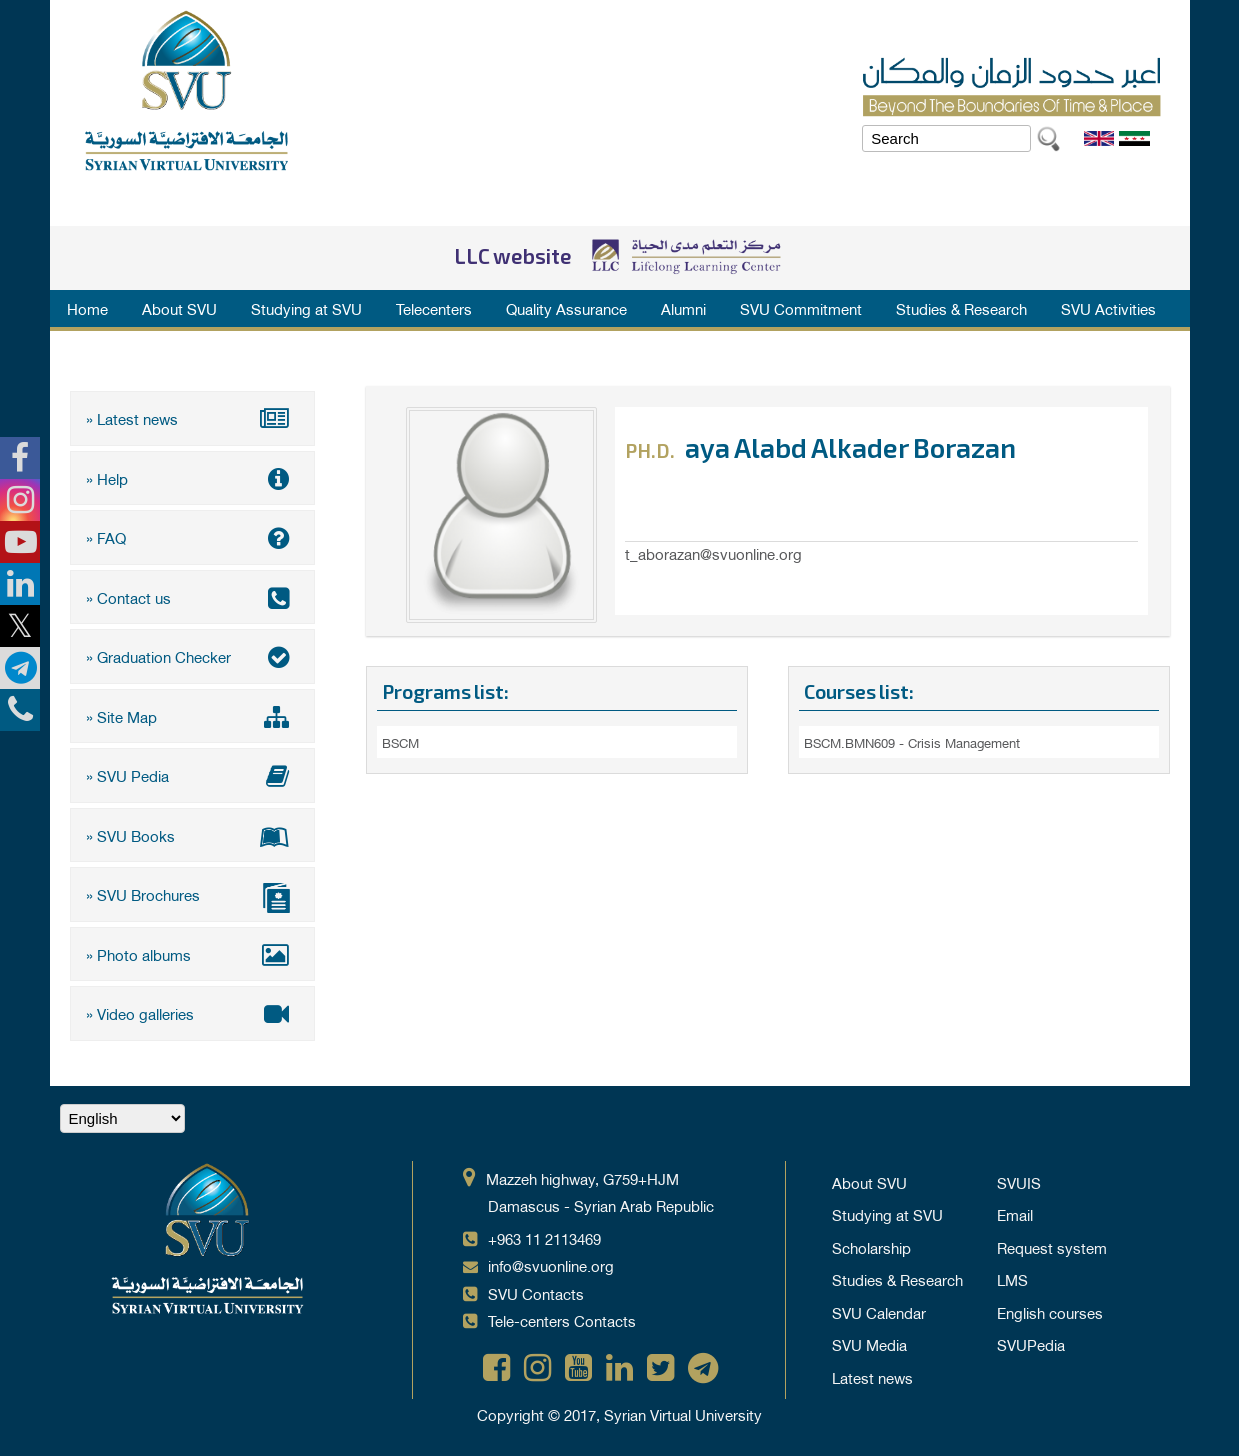  I want to click on SVUPedia, so click(1031, 1344).